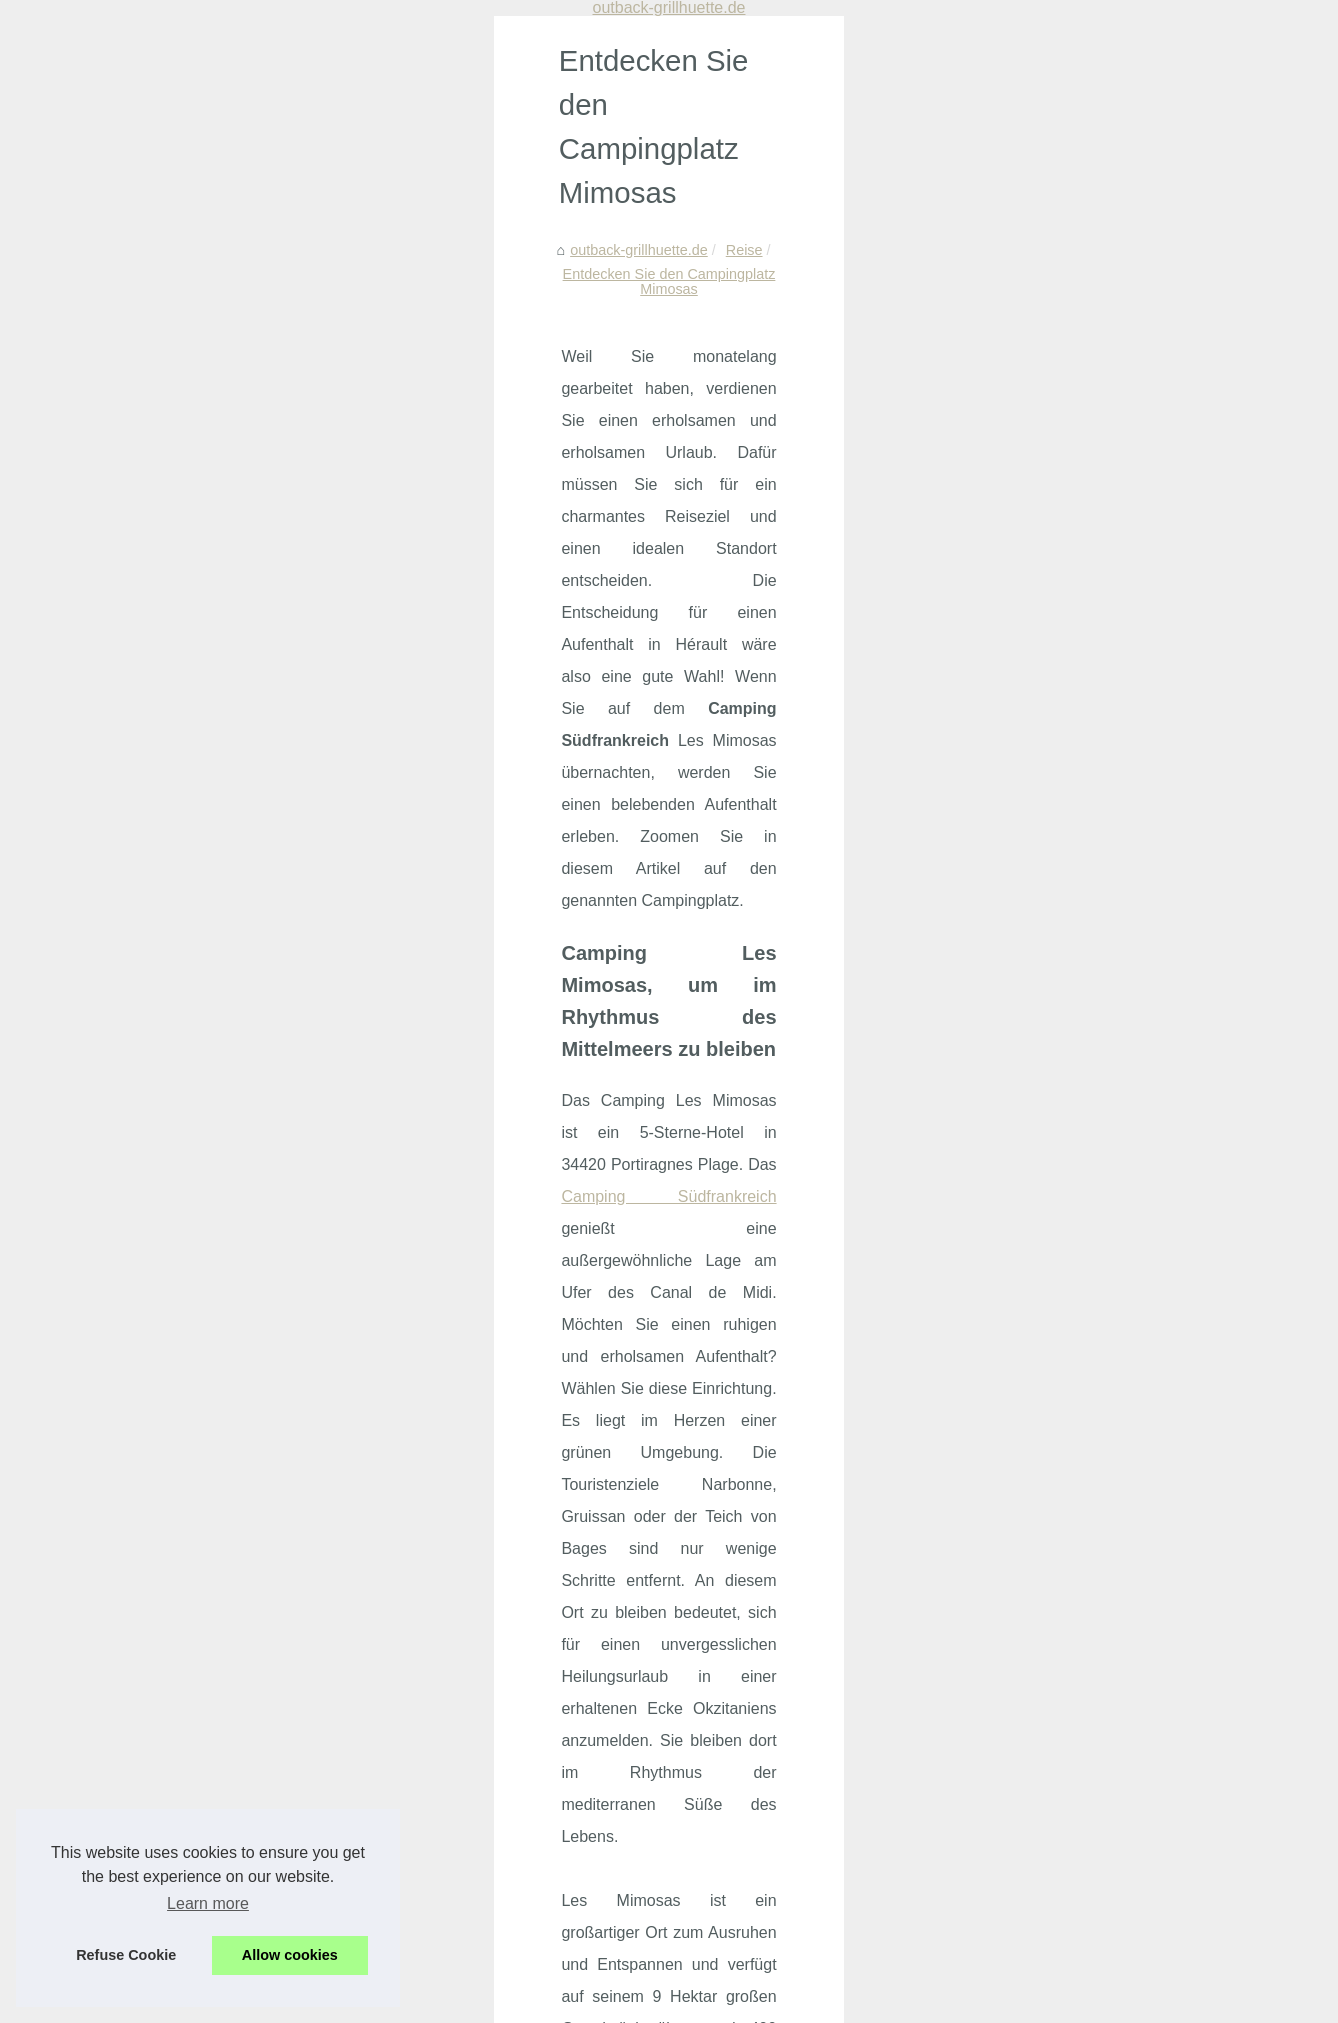 The width and height of the screenshot is (1338, 2023). Describe the element at coordinates (777, 423) in the screenshot. I see `Camping Südfrankreich` at that location.